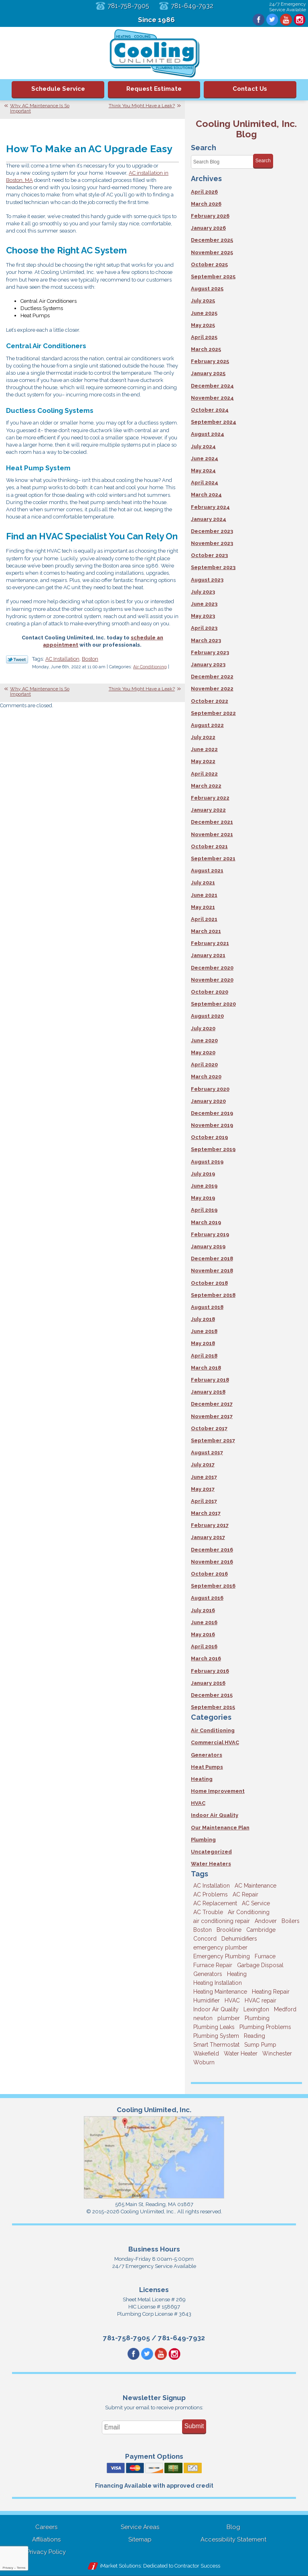 This screenshot has height=2576, width=308. Describe the element at coordinates (212, 1404) in the screenshot. I see `December 2017` at that location.